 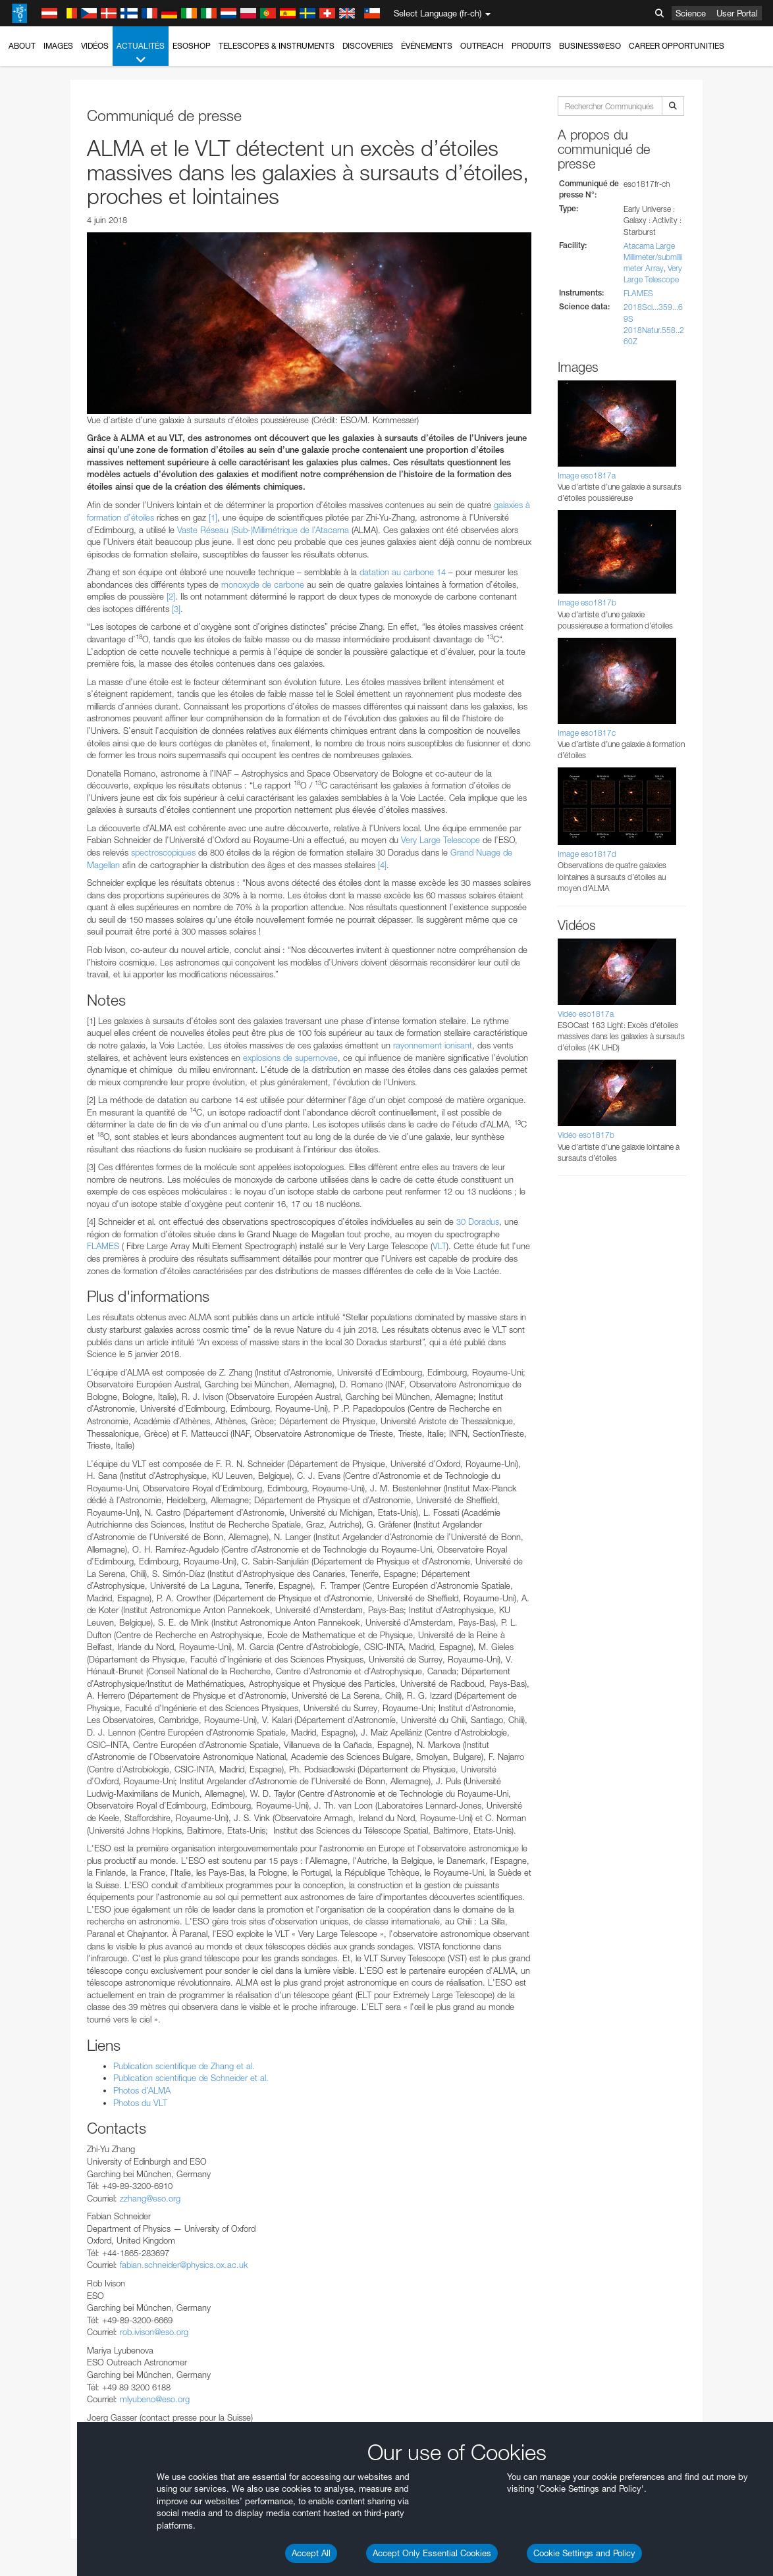 What do you see at coordinates (311, 2553) in the screenshot?
I see `Accept All` at bounding box center [311, 2553].